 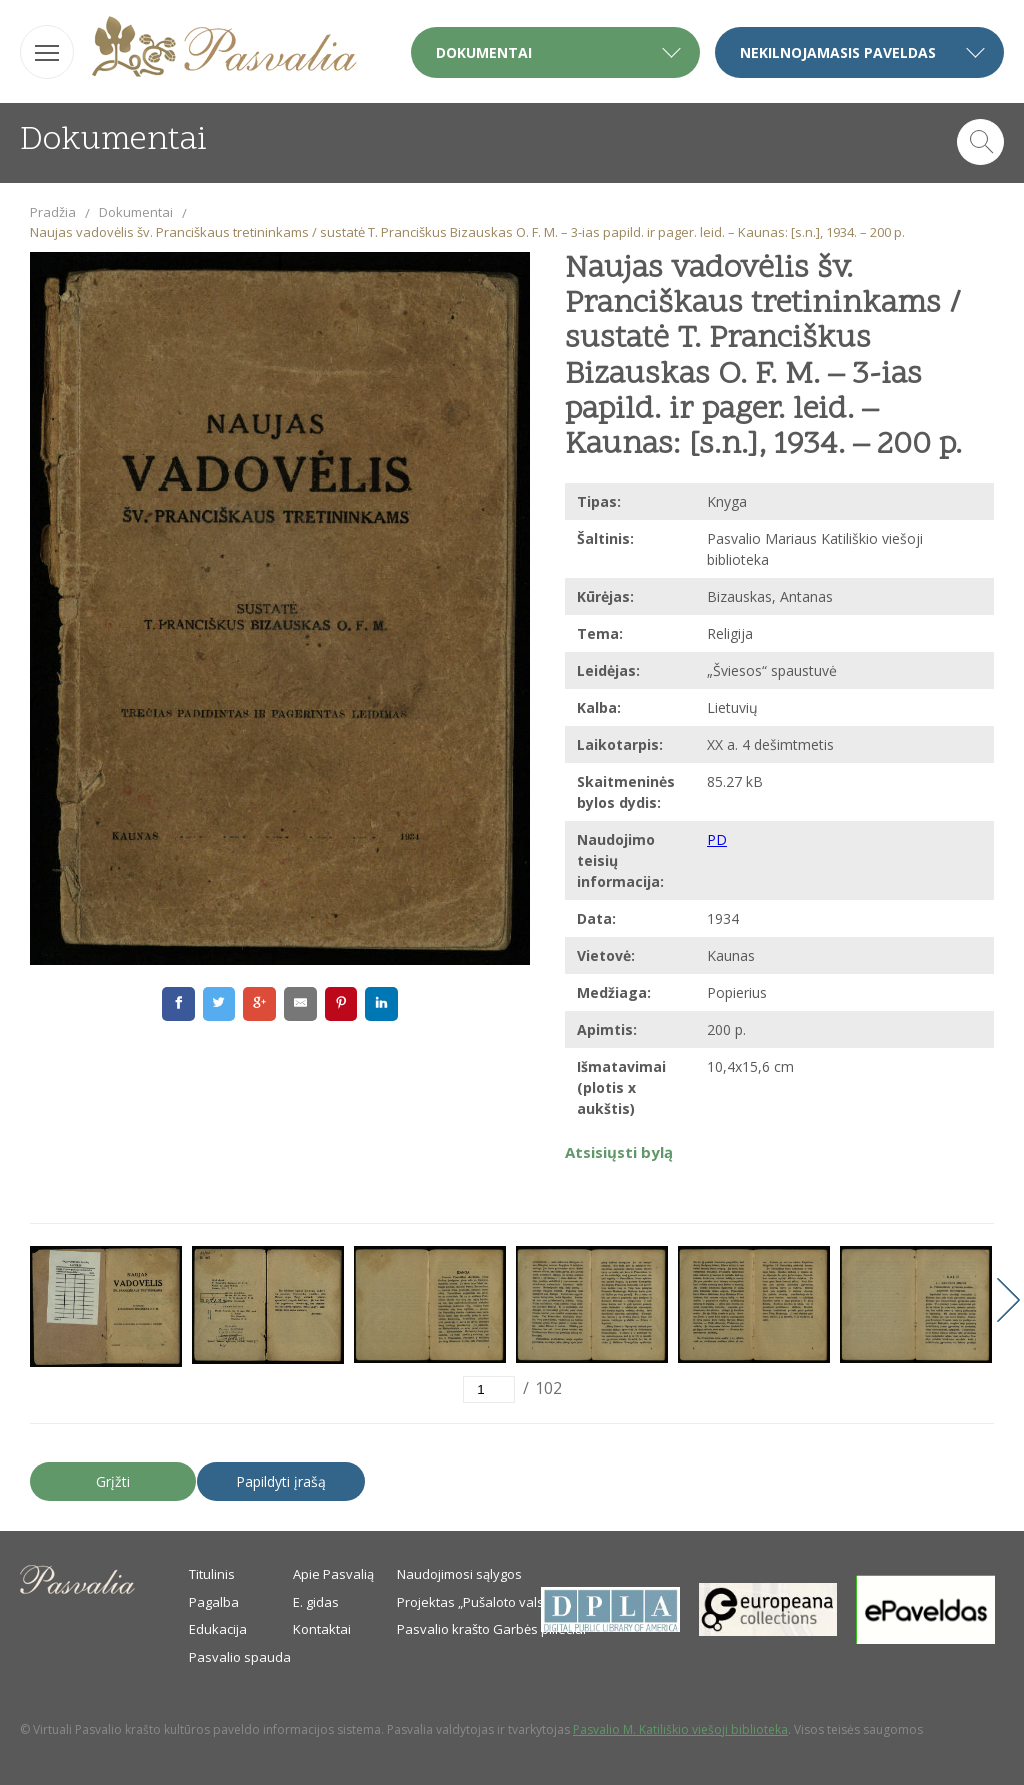 What do you see at coordinates (214, 1602) in the screenshot?
I see `Pagalba` at bounding box center [214, 1602].